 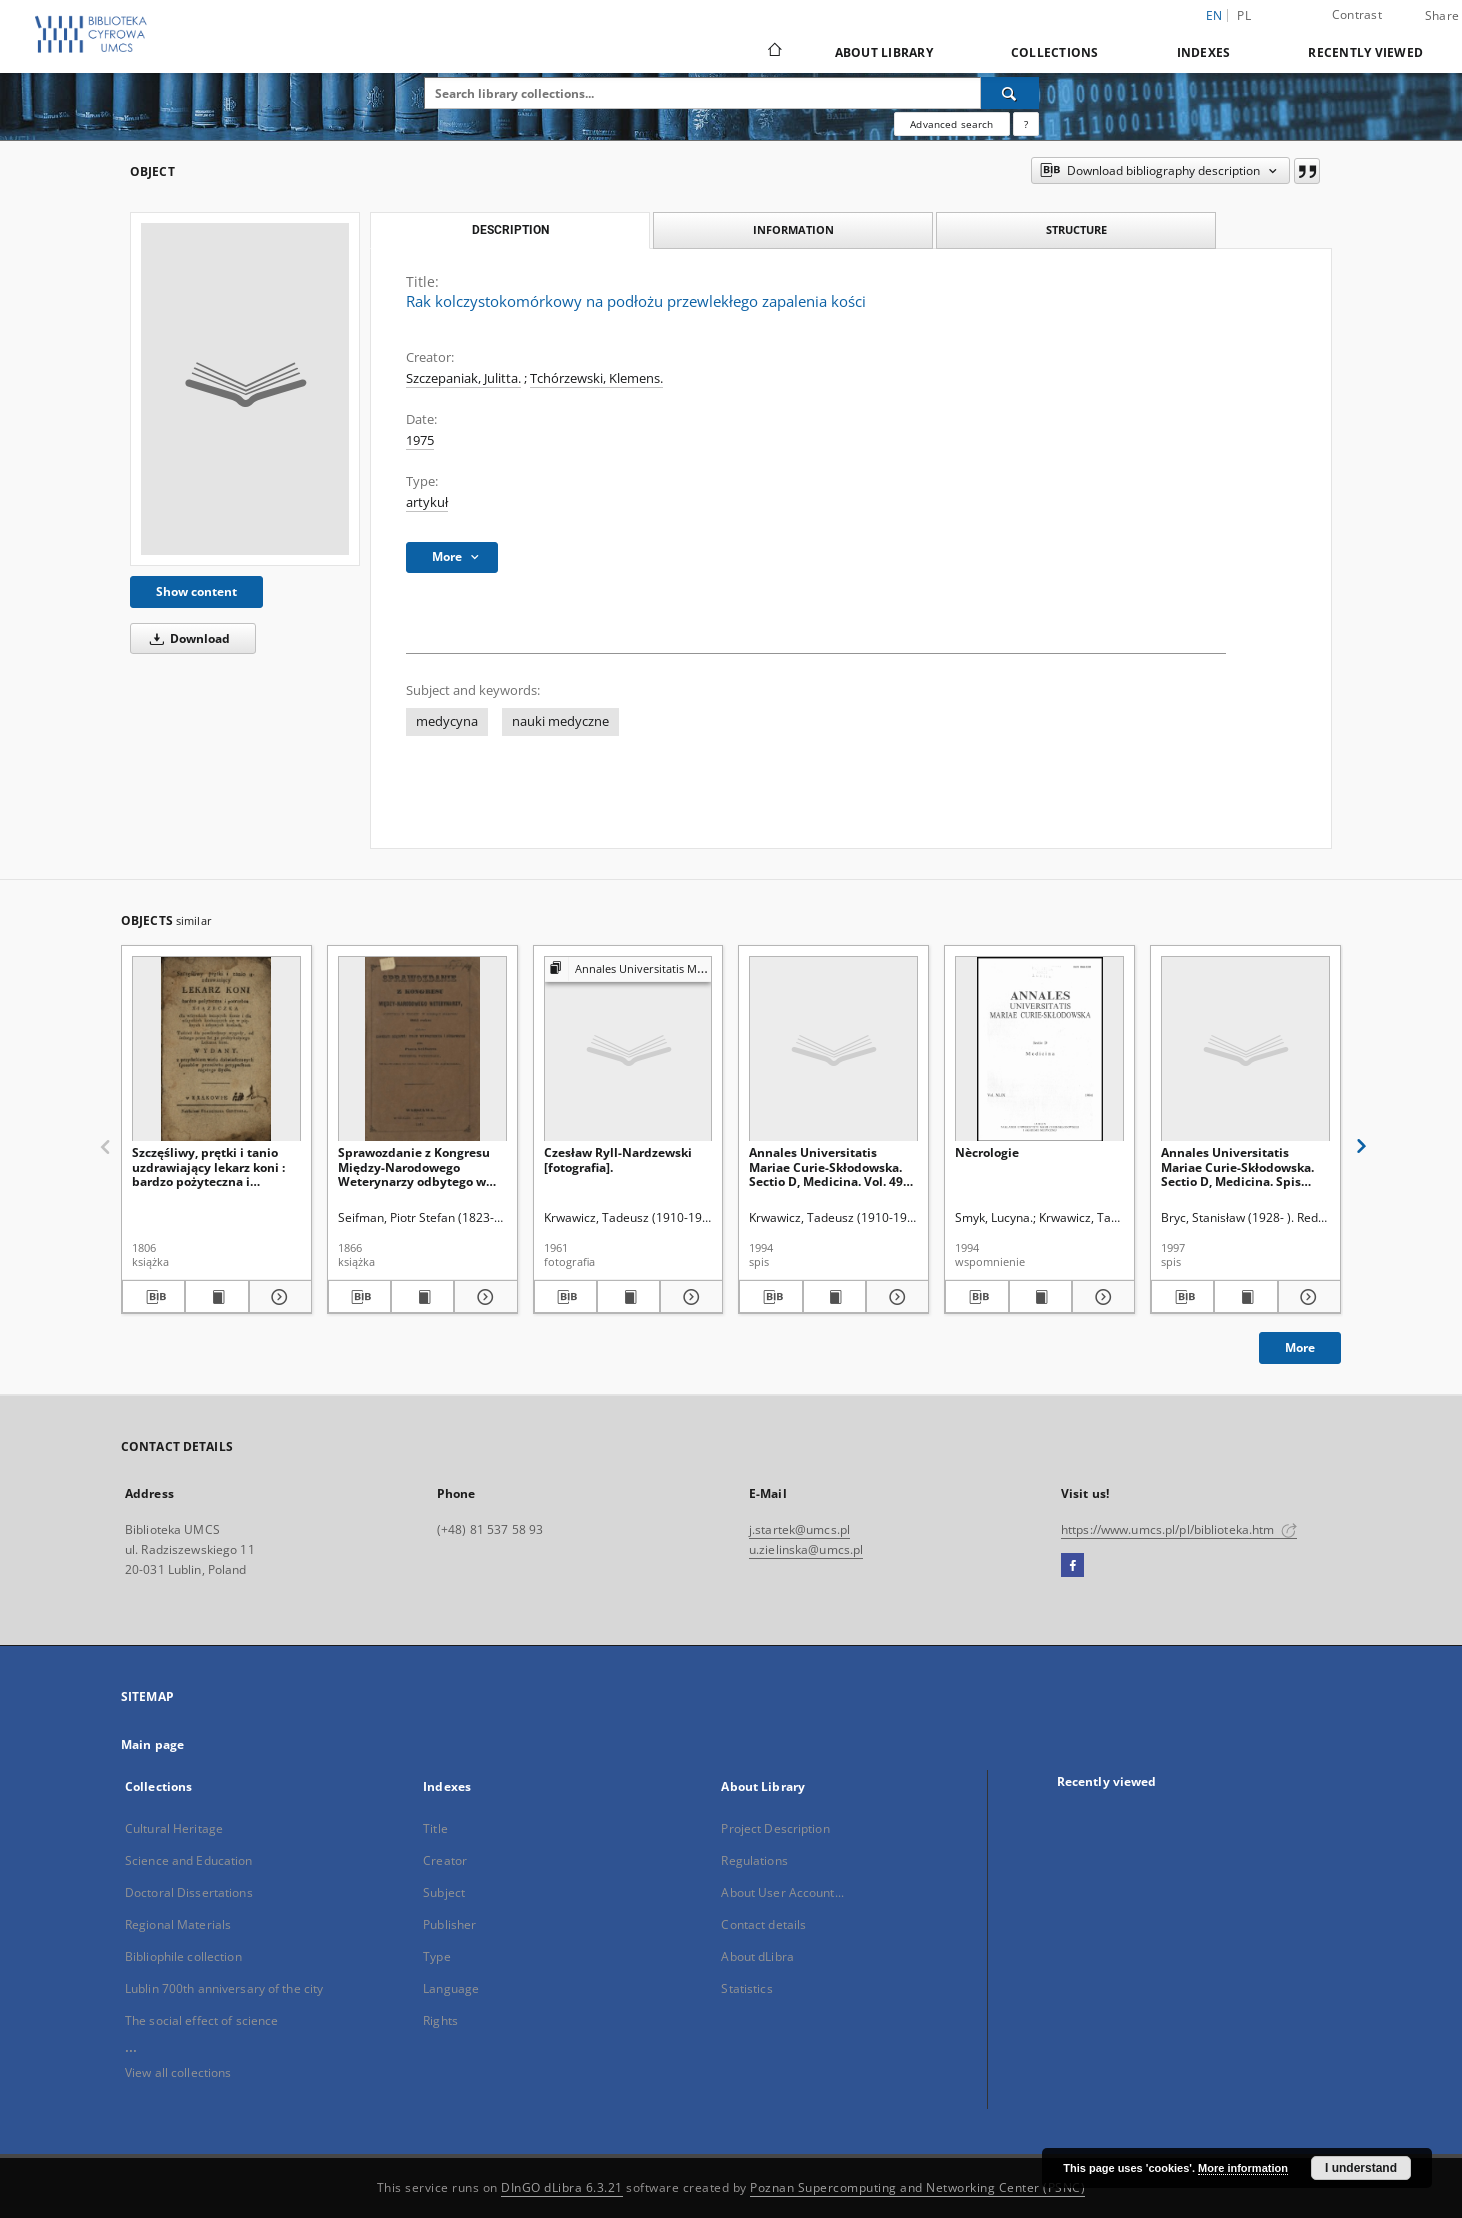 What do you see at coordinates (186, 638) in the screenshot?
I see `Download` at bounding box center [186, 638].